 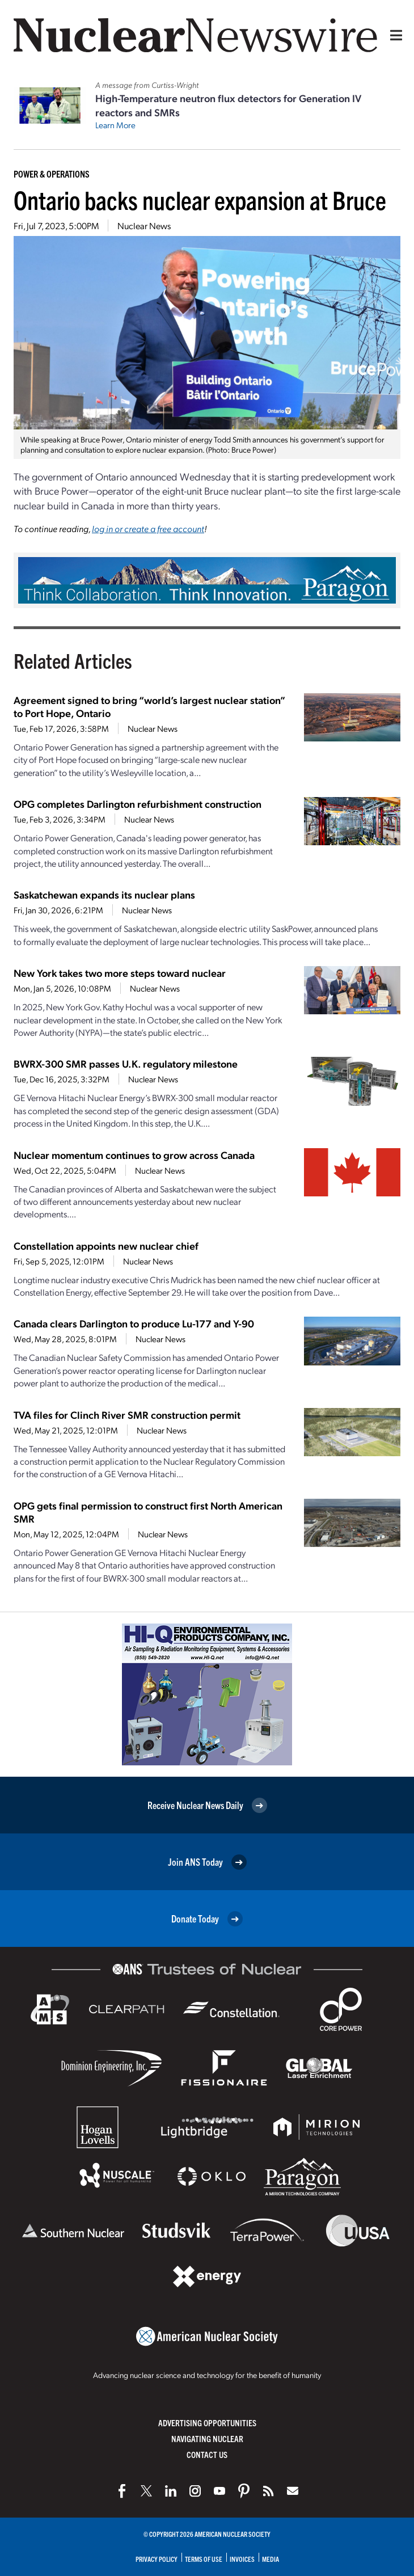 I want to click on Power & Operations, so click(x=52, y=173).